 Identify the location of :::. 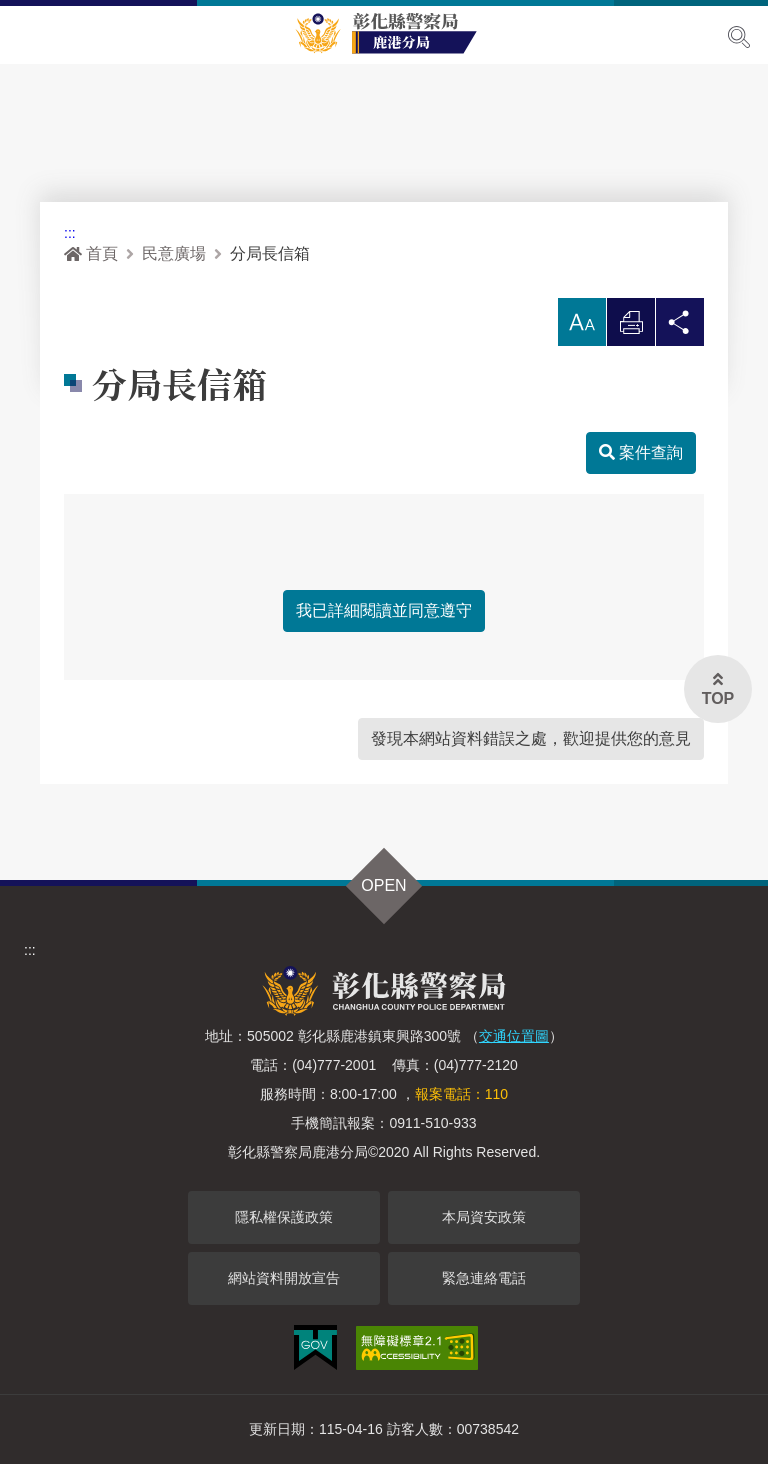
(70, 233).